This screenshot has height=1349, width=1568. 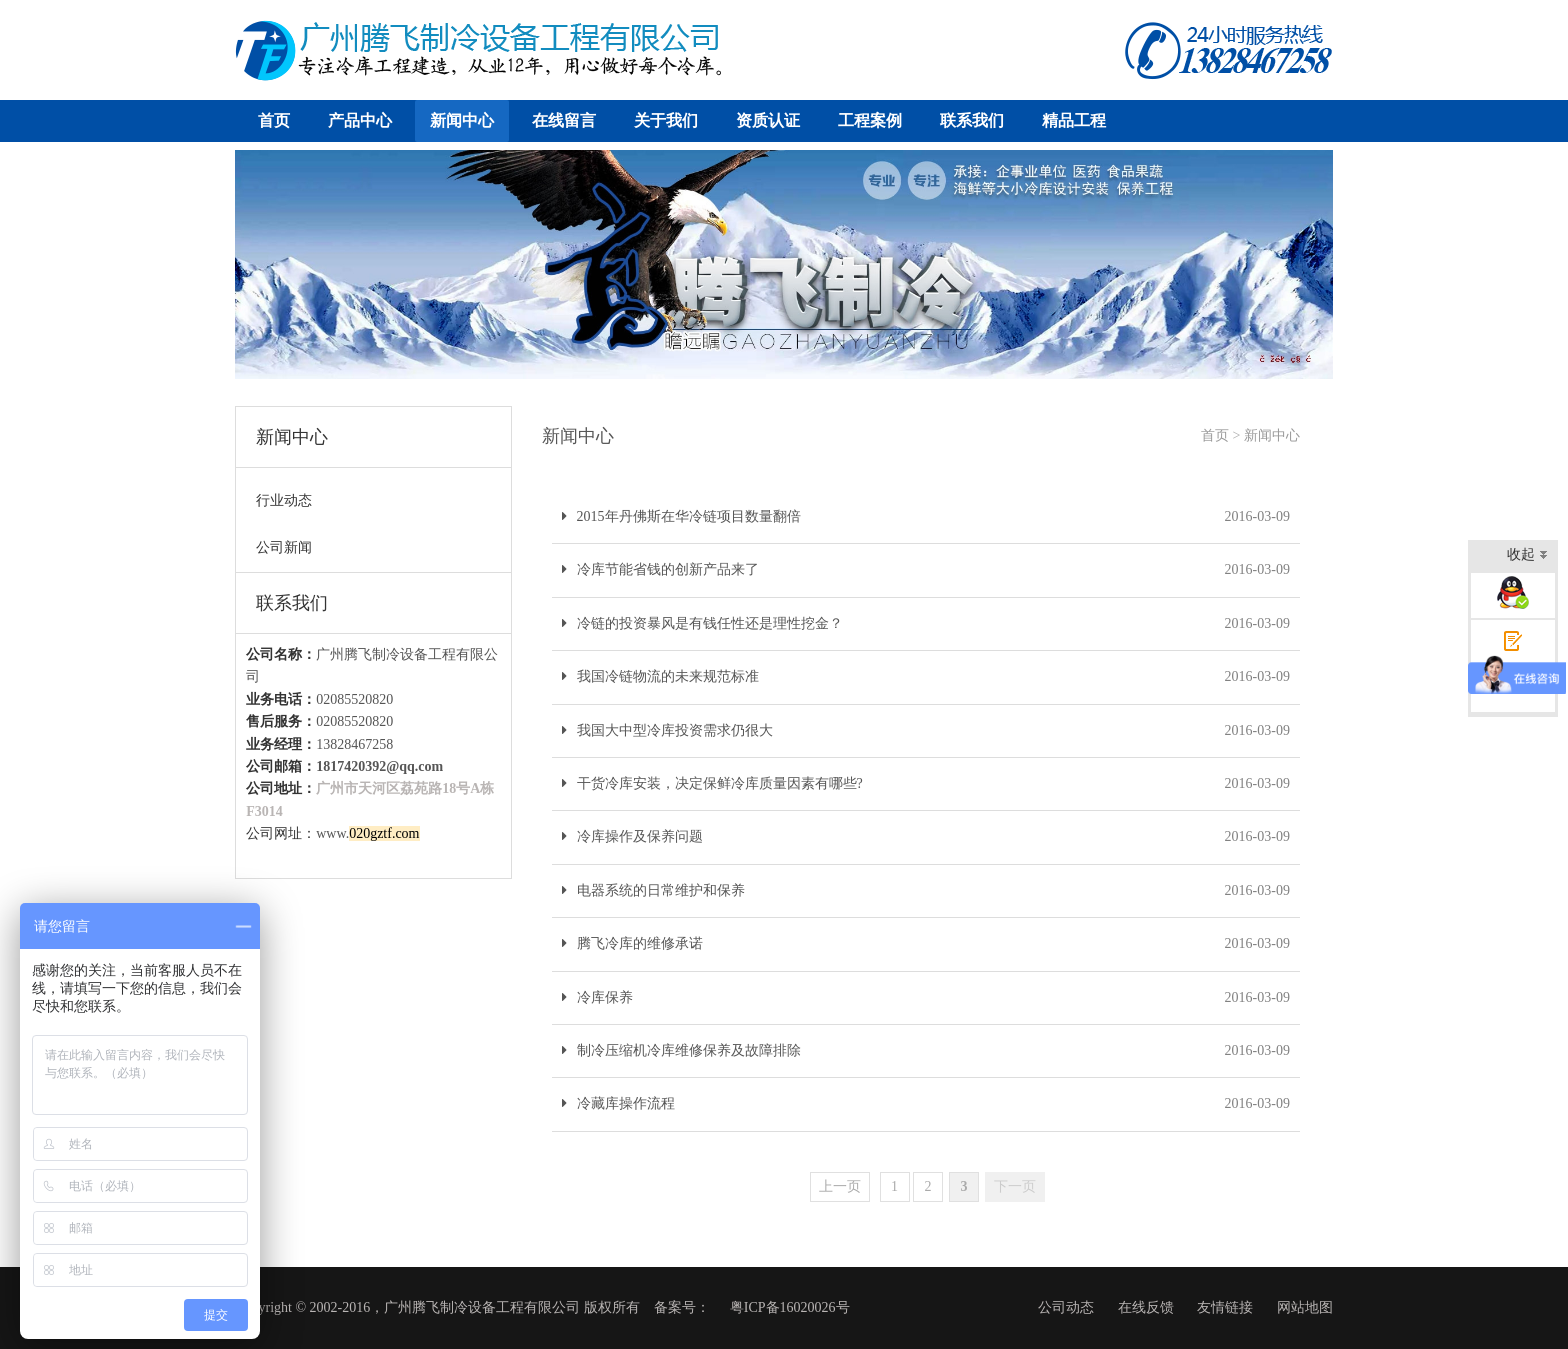 I want to click on 产品中心, so click(x=360, y=120).